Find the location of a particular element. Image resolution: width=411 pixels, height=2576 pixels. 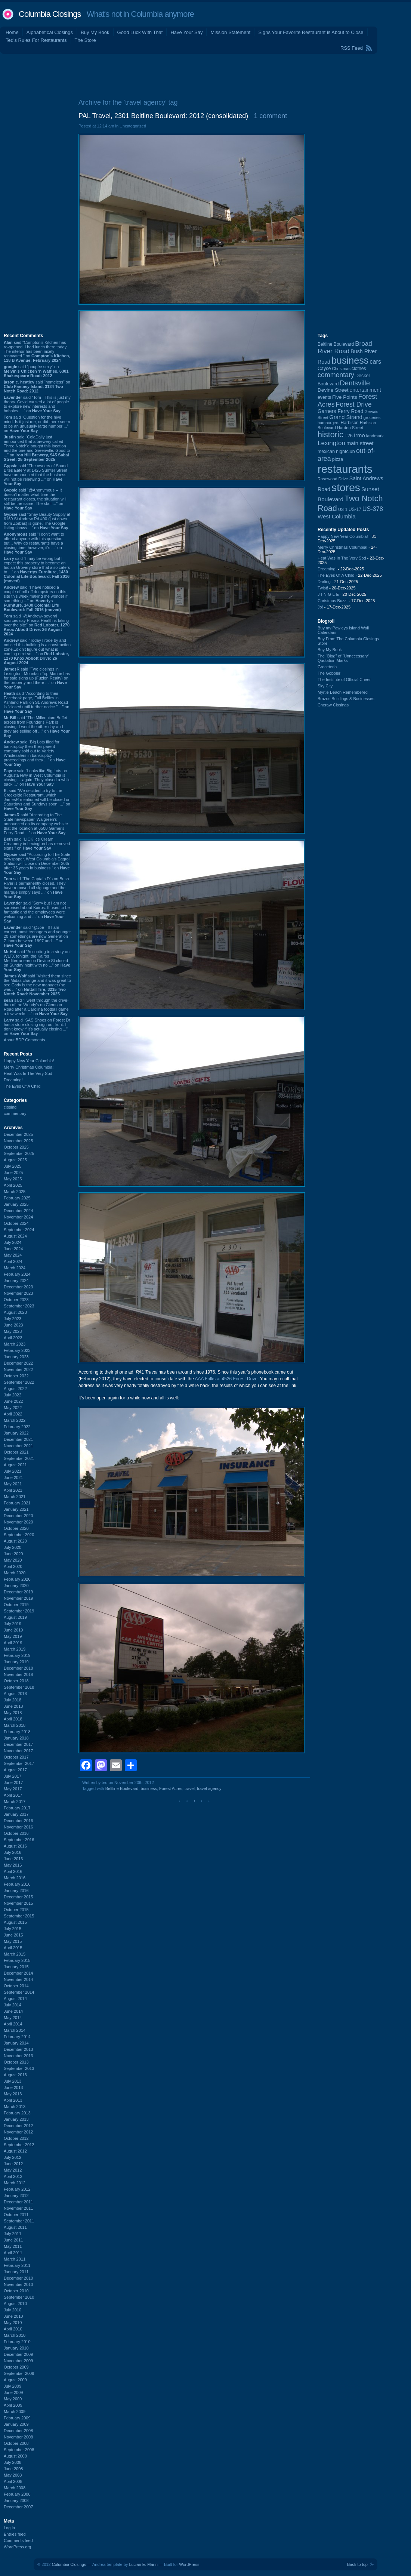

May 2012 is located at coordinates (13, 2170).